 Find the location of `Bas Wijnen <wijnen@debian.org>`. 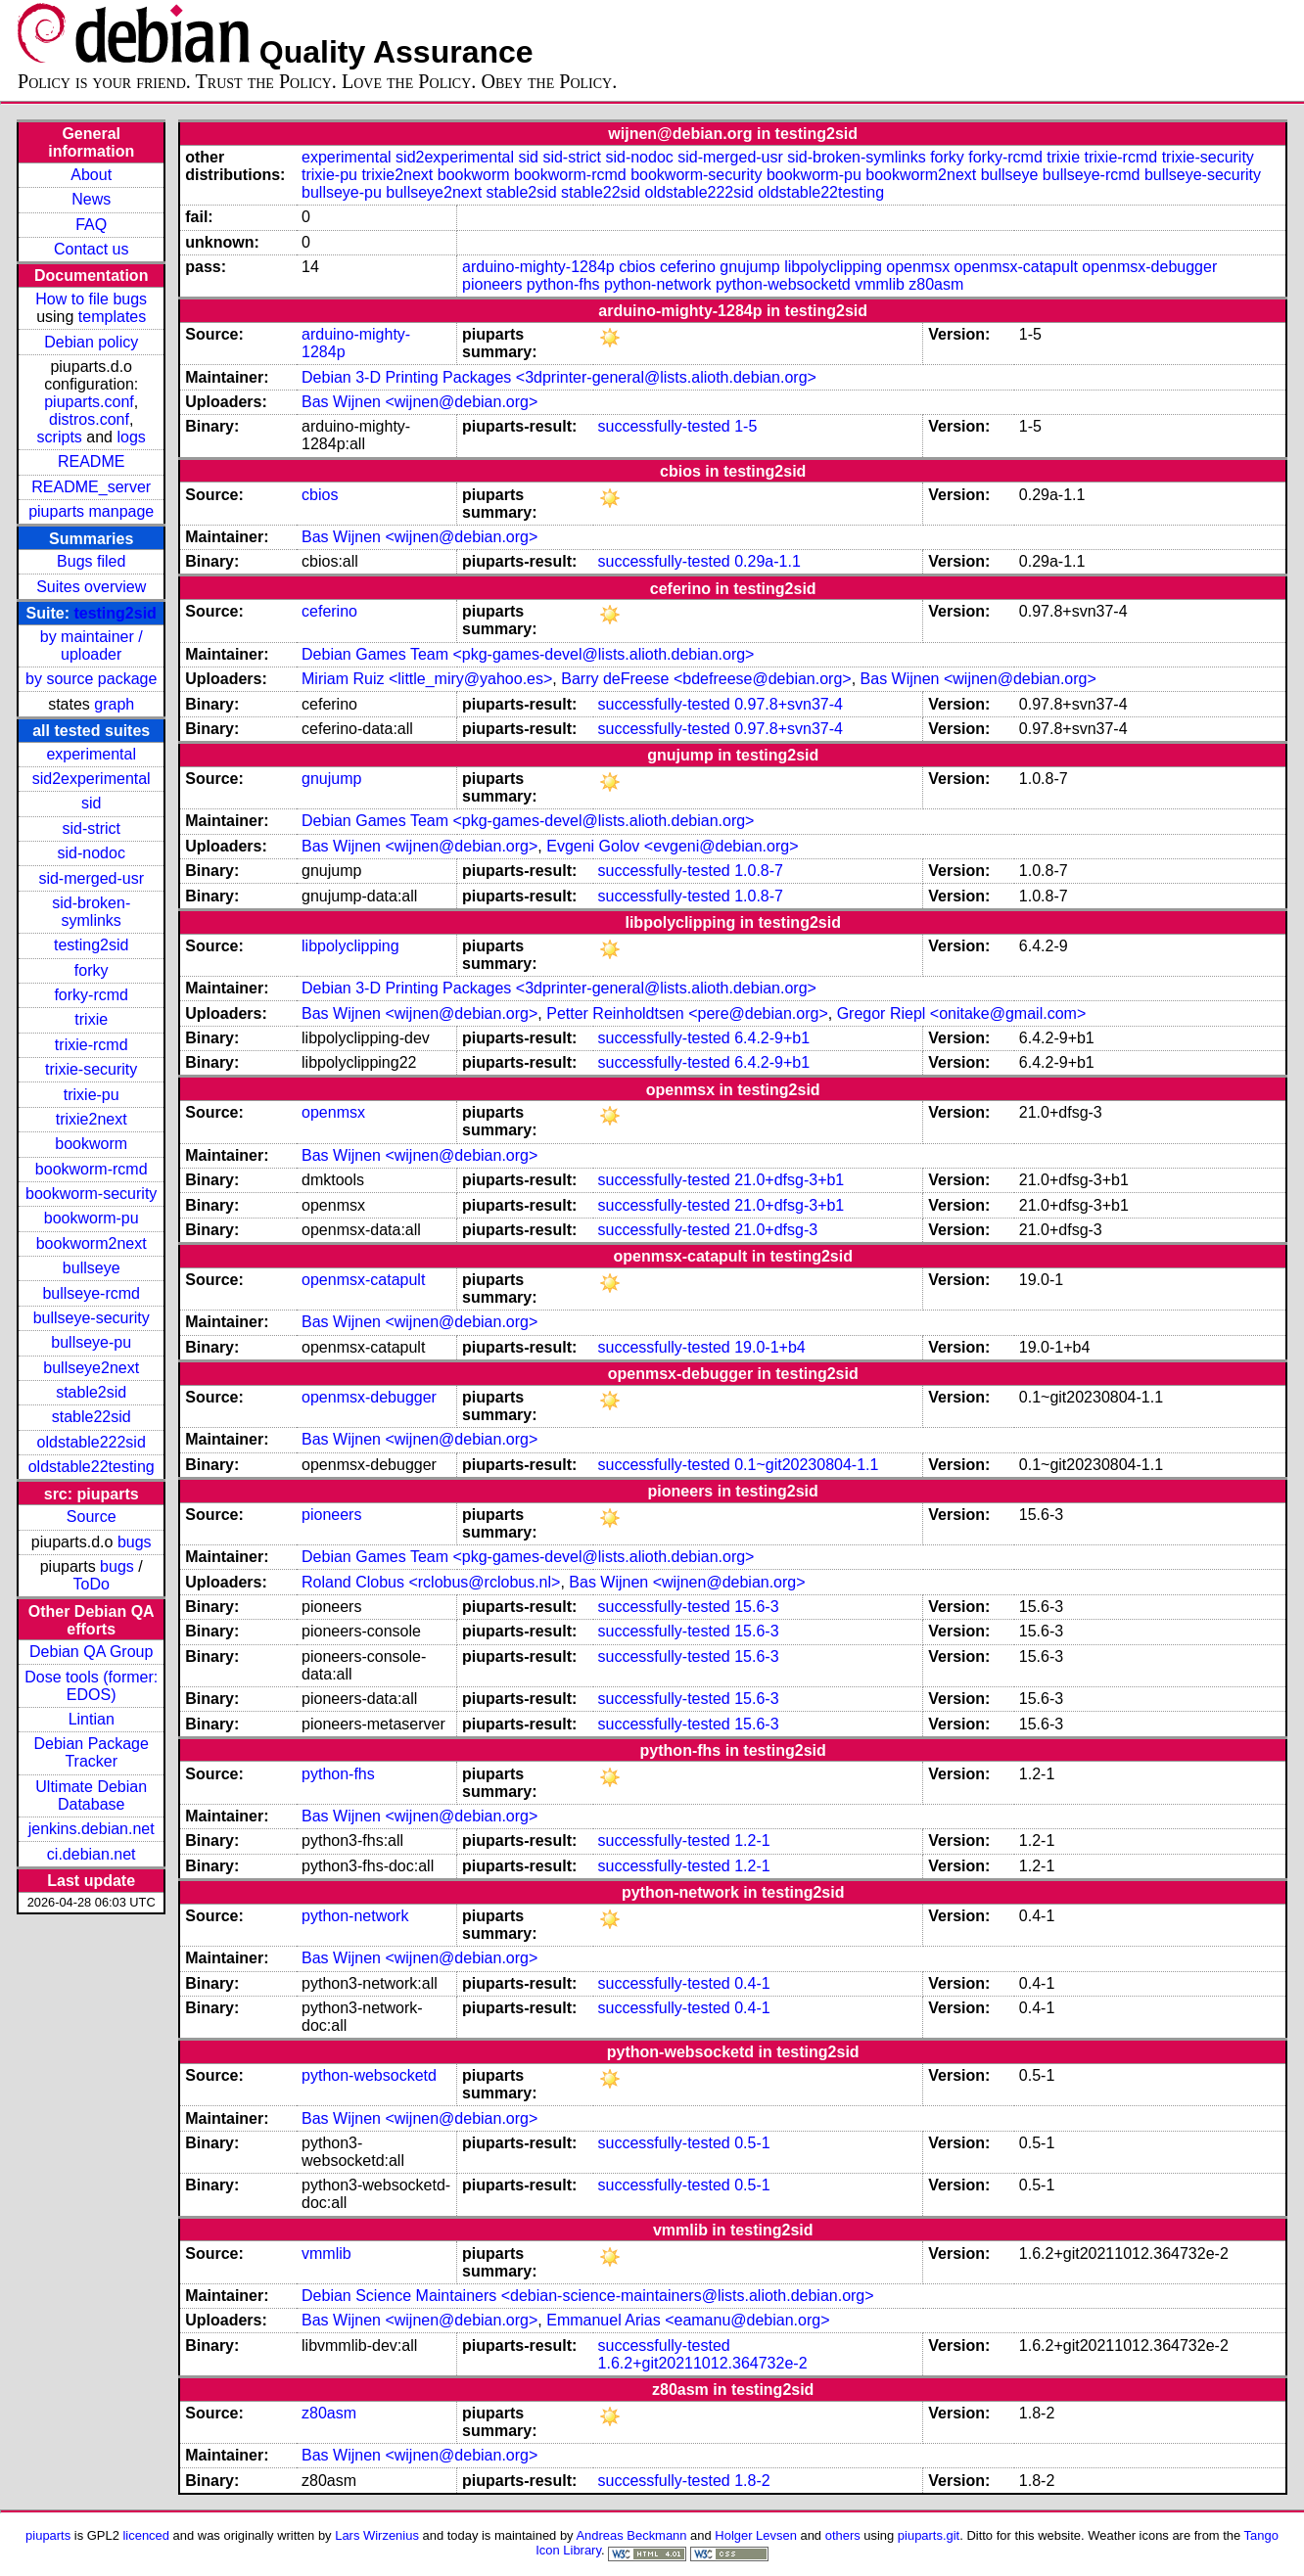

Bas Wijnen <wijnen@debian.org> is located at coordinates (419, 401).